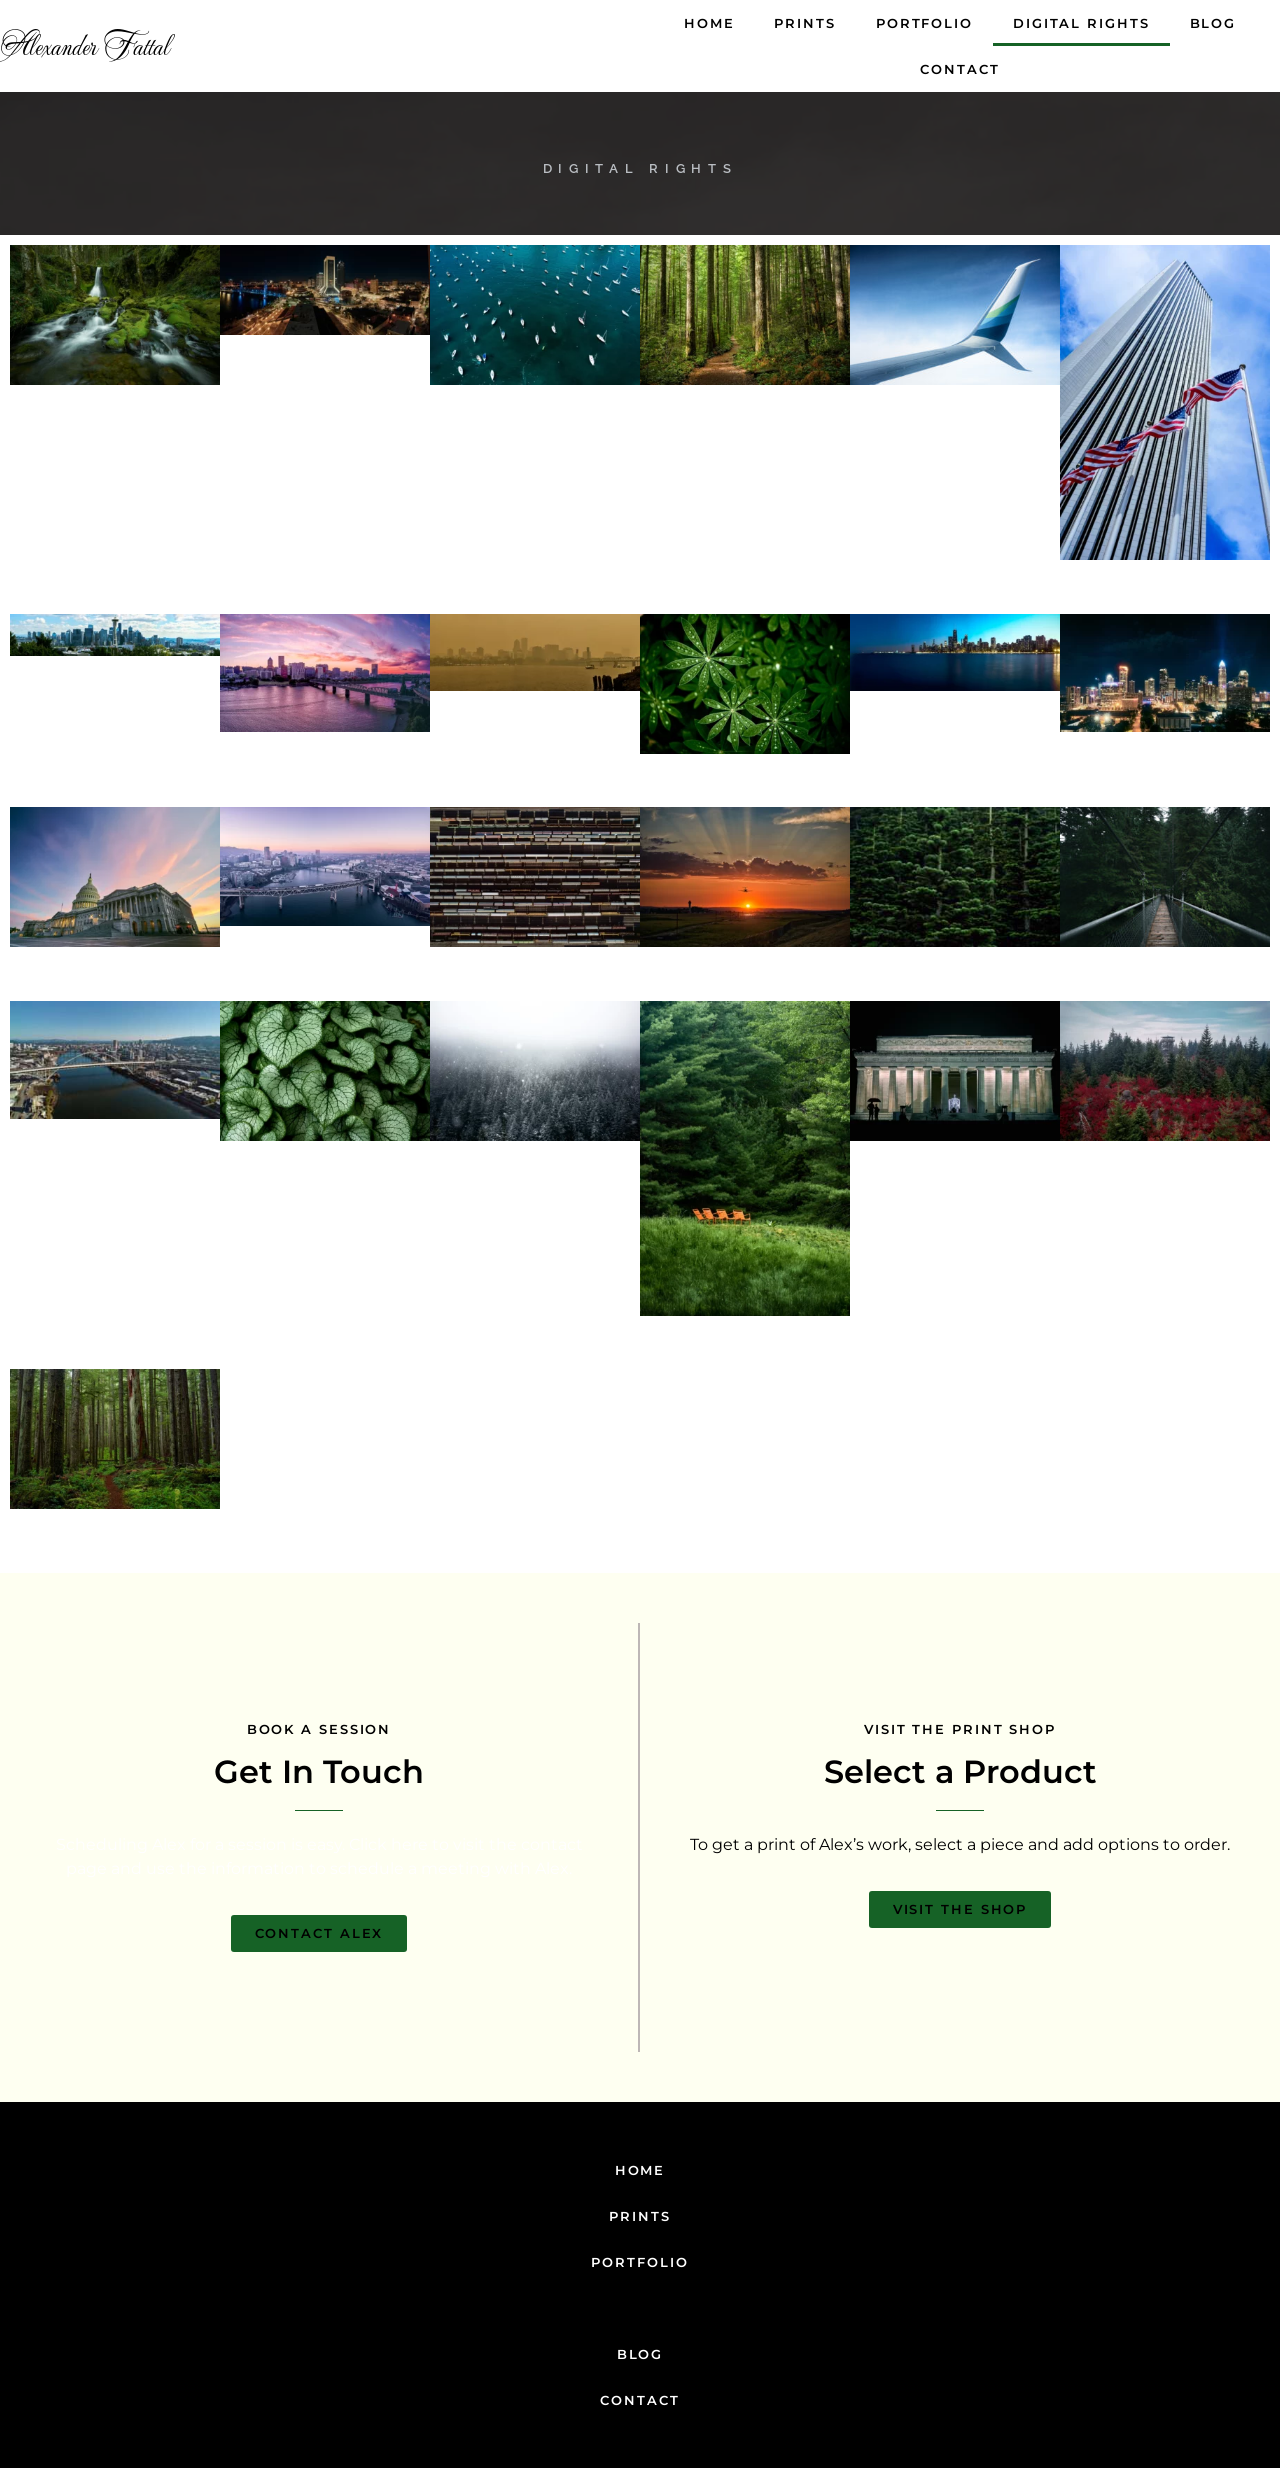 This screenshot has height=2468, width=1280. I want to click on Add to cart [Add to cart: “Green Dreams”], so click(955, 993).